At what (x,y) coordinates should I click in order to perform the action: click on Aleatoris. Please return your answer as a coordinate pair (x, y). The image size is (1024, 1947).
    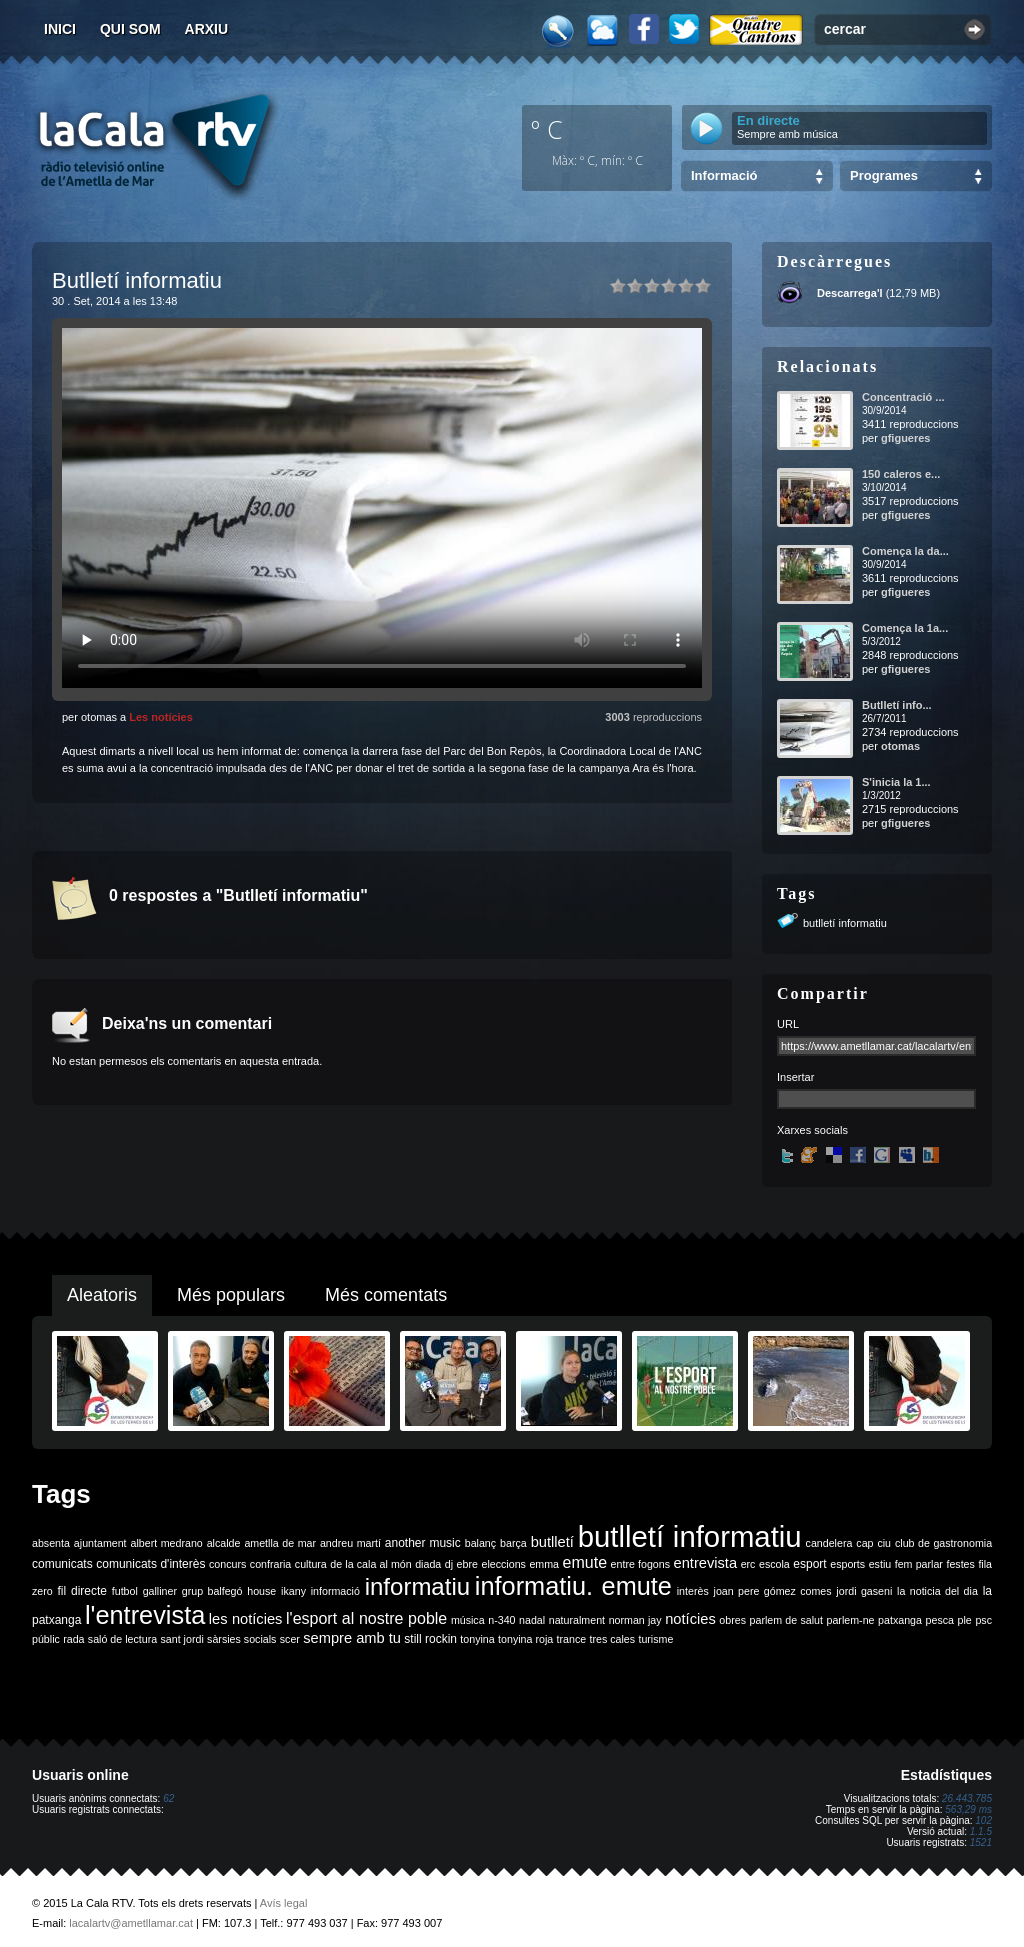
    Looking at the image, I should click on (102, 1295).